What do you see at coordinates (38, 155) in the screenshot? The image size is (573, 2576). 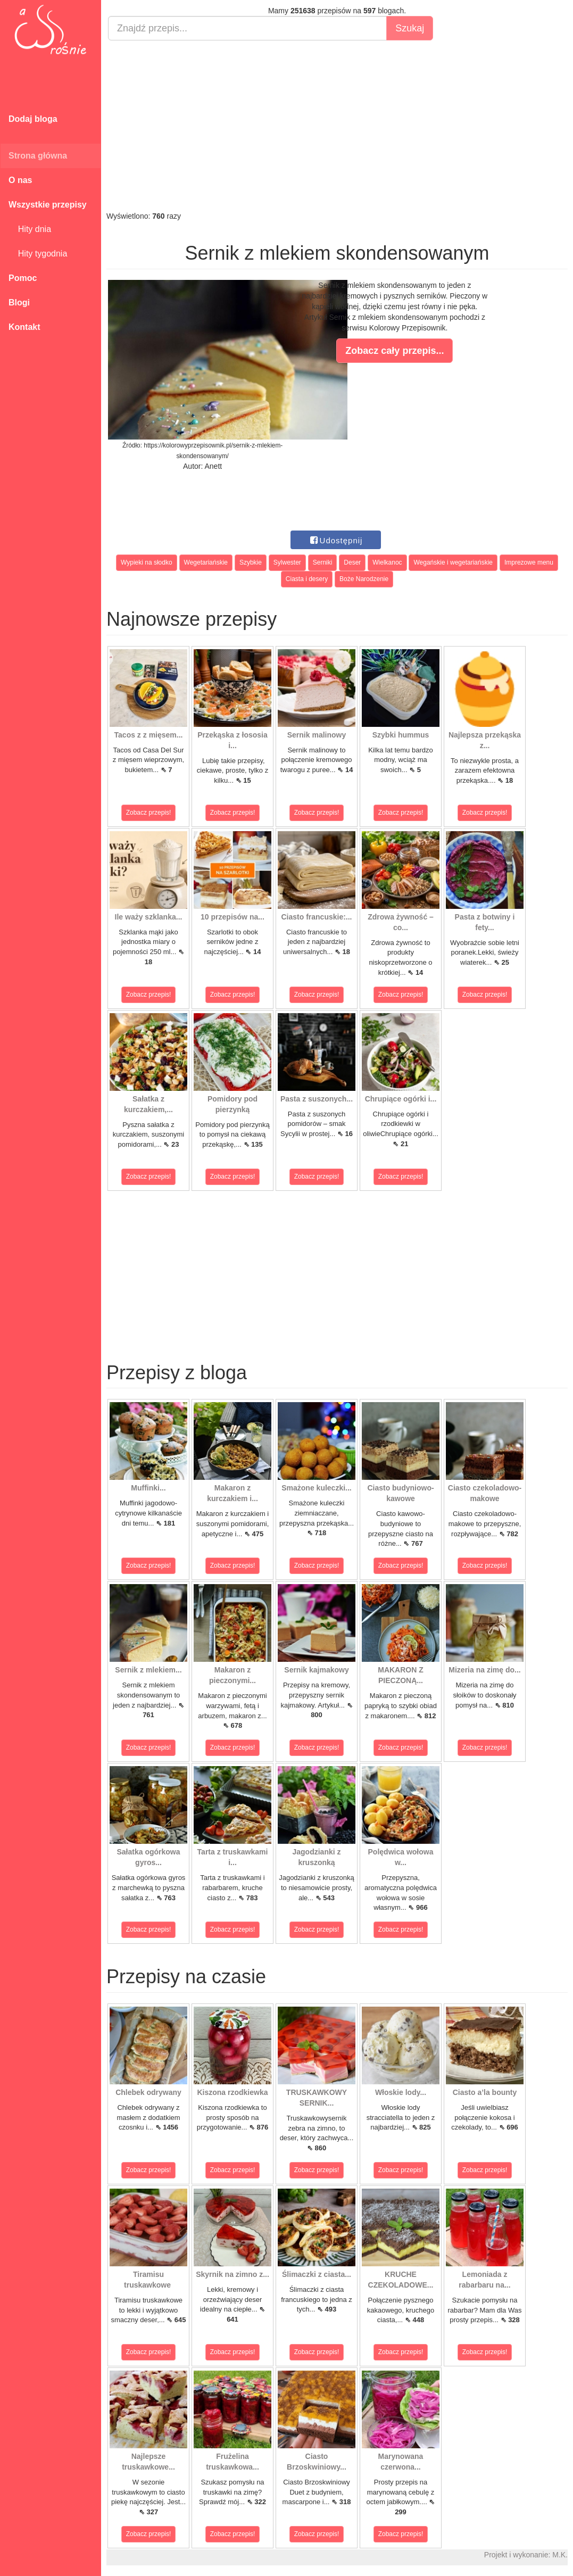 I see `Strona główna` at bounding box center [38, 155].